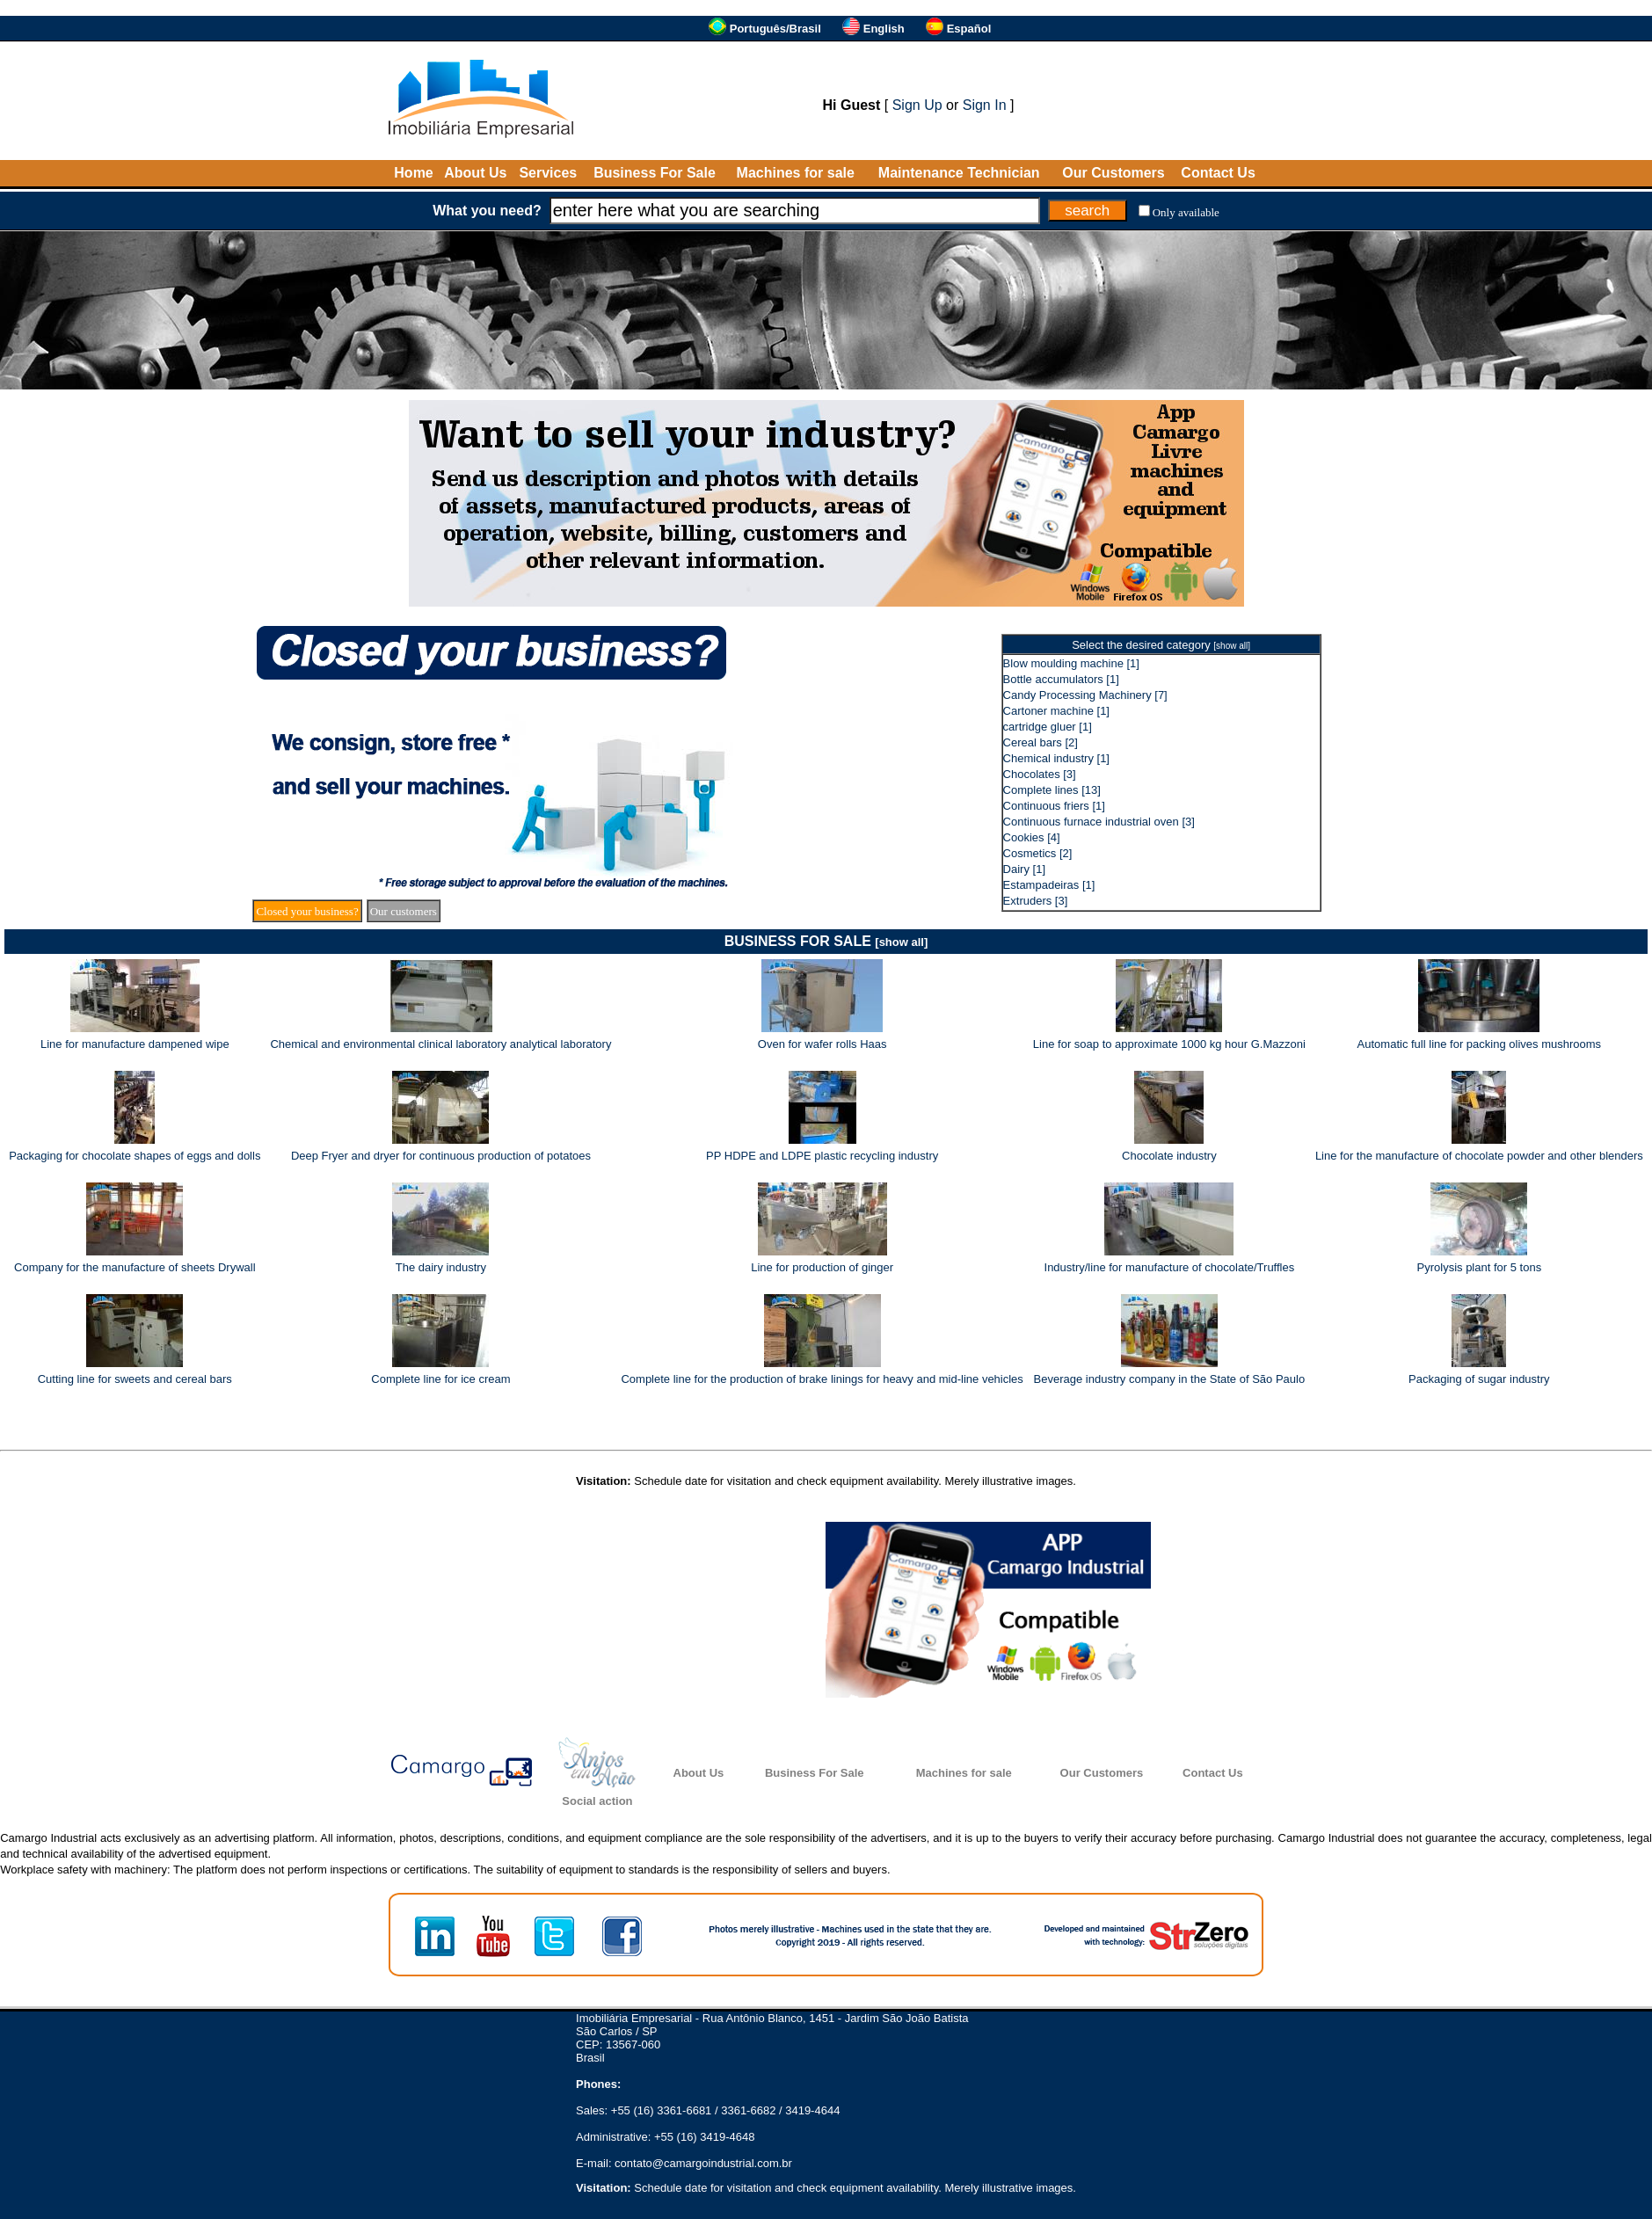  What do you see at coordinates (822, 1044) in the screenshot?
I see `Oven for wafer rolls Haas` at bounding box center [822, 1044].